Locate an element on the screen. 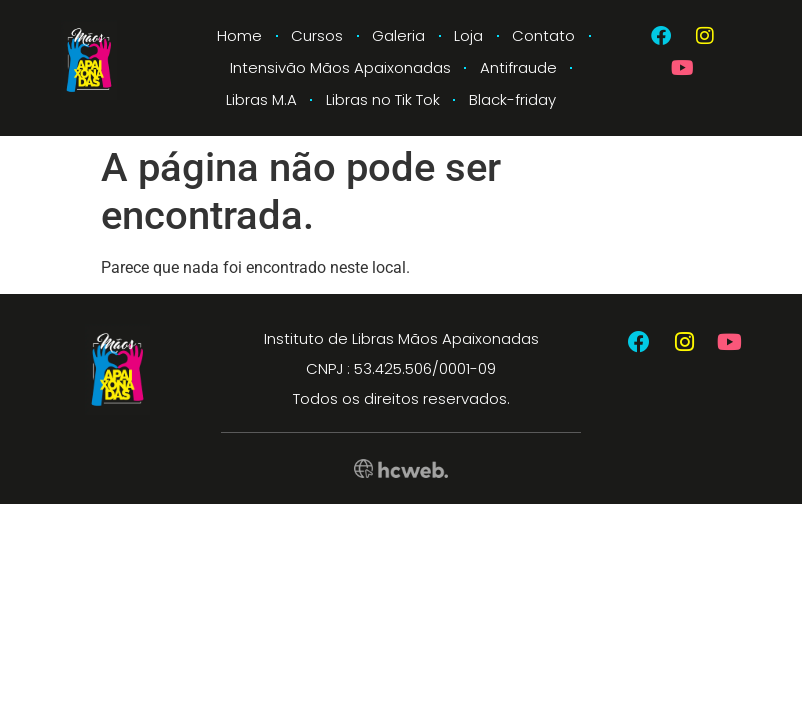 This screenshot has height=720, width=802. Libras M.A is located at coordinates (261, 99).